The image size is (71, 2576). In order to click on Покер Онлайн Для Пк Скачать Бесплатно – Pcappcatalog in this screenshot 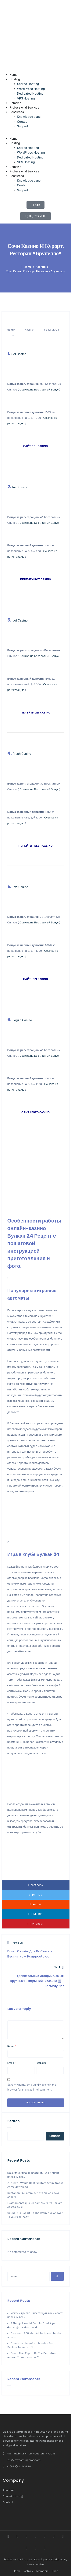, I will do `click(30, 1954)`.